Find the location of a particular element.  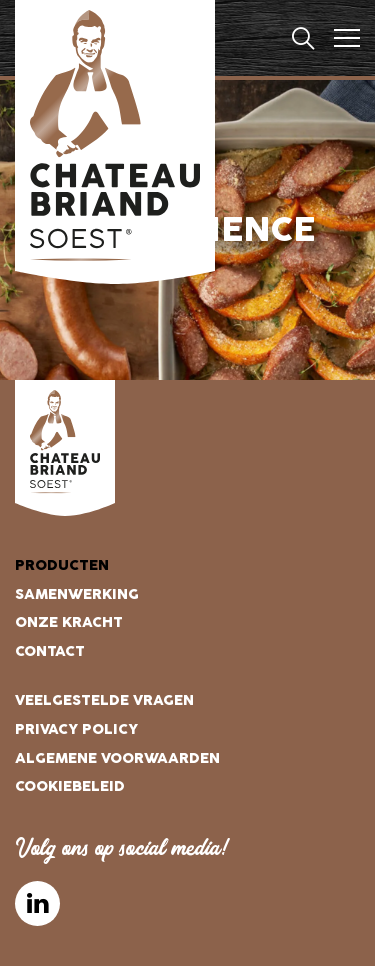

Cookiebeleid is located at coordinates (70, 786).